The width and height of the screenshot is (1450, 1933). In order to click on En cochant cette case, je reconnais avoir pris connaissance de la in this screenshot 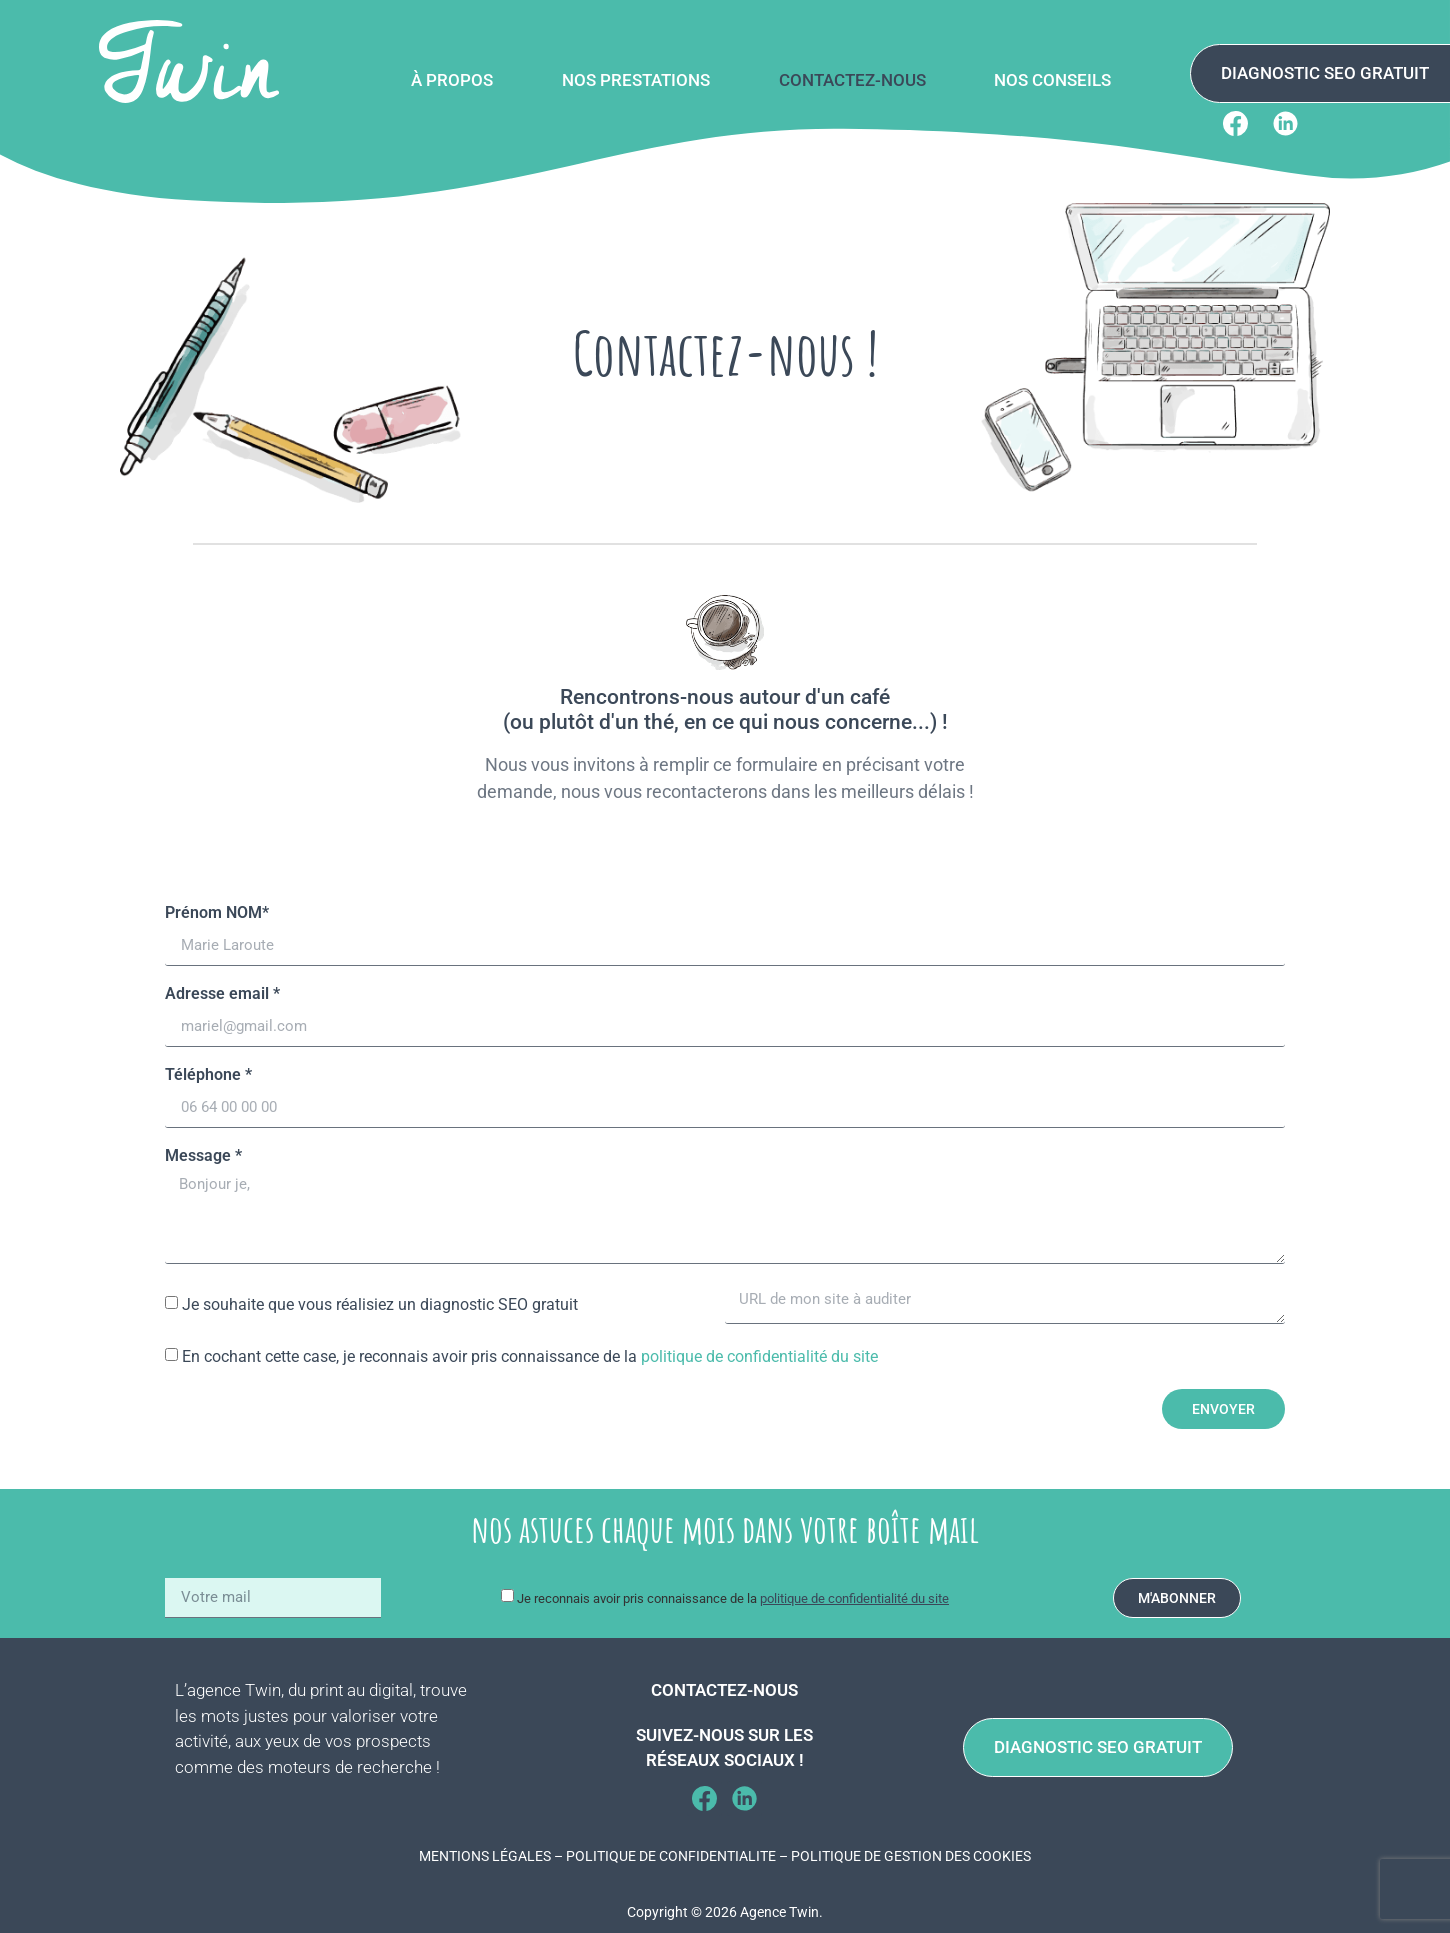, I will do `click(530, 1356)`.